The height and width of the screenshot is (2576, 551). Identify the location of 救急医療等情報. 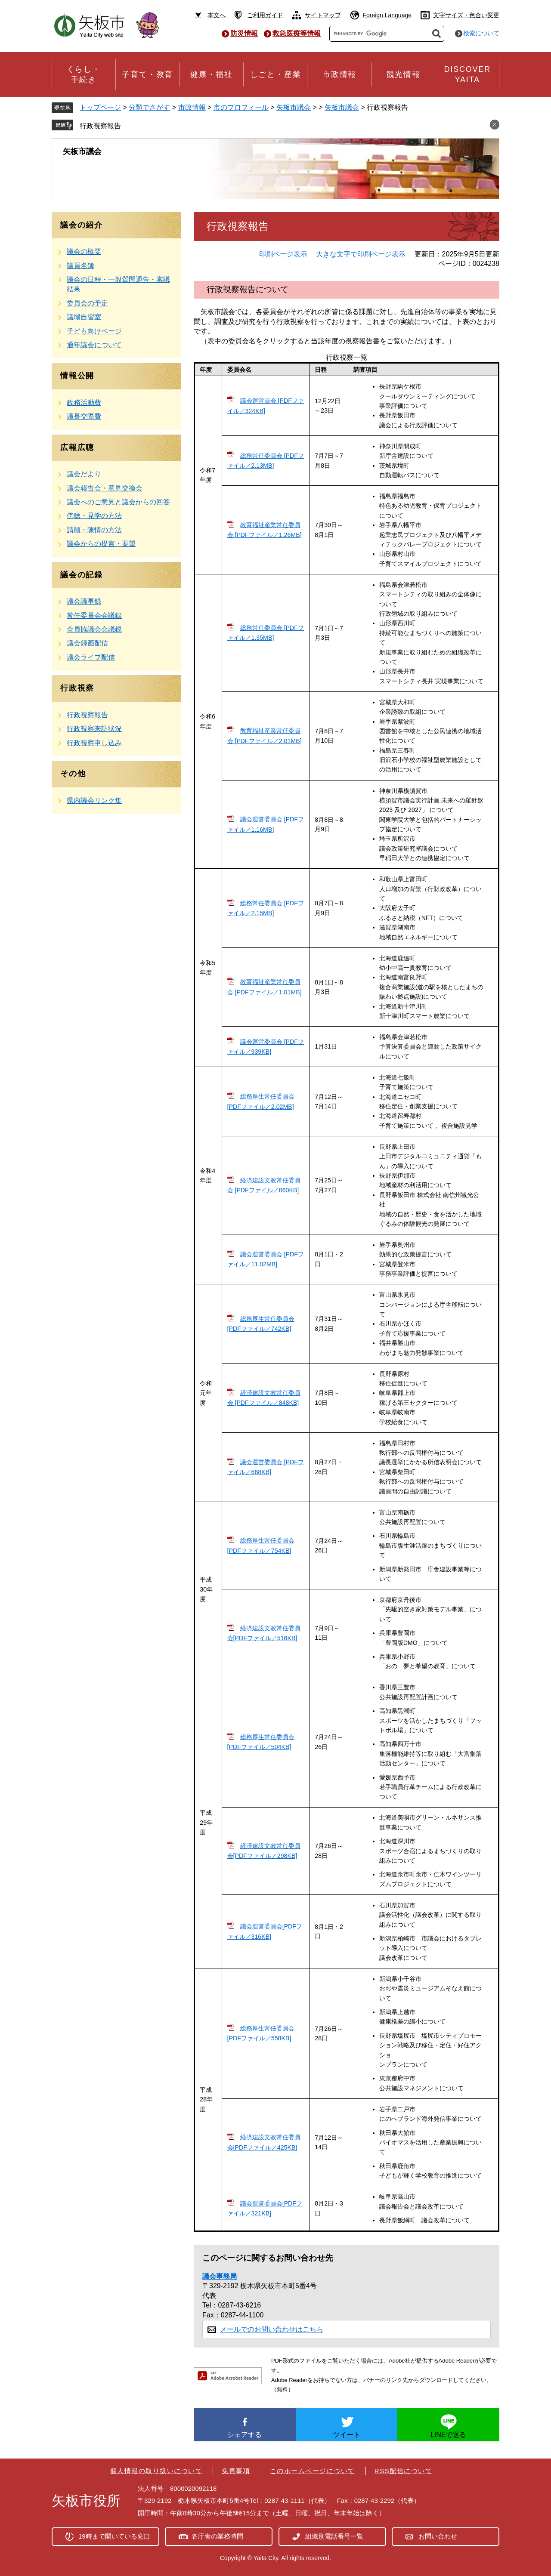
(296, 33).